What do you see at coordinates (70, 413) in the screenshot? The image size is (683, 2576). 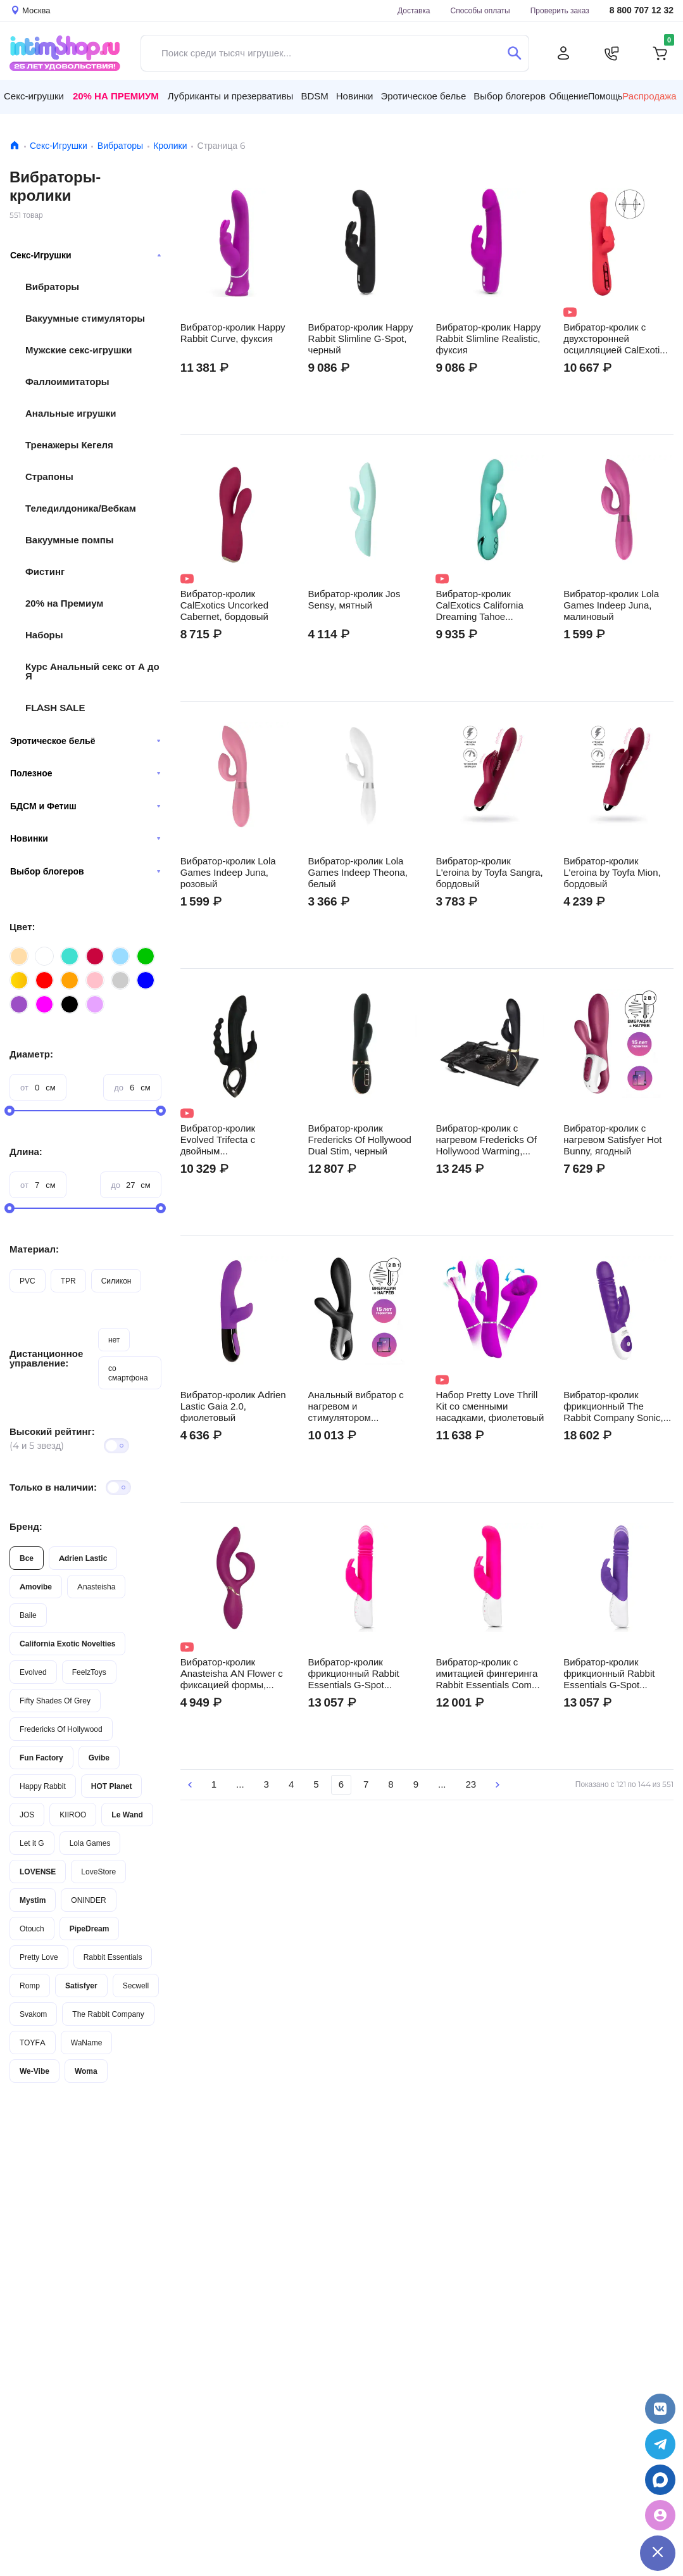 I see `Анальные игрушки` at bounding box center [70, 413].